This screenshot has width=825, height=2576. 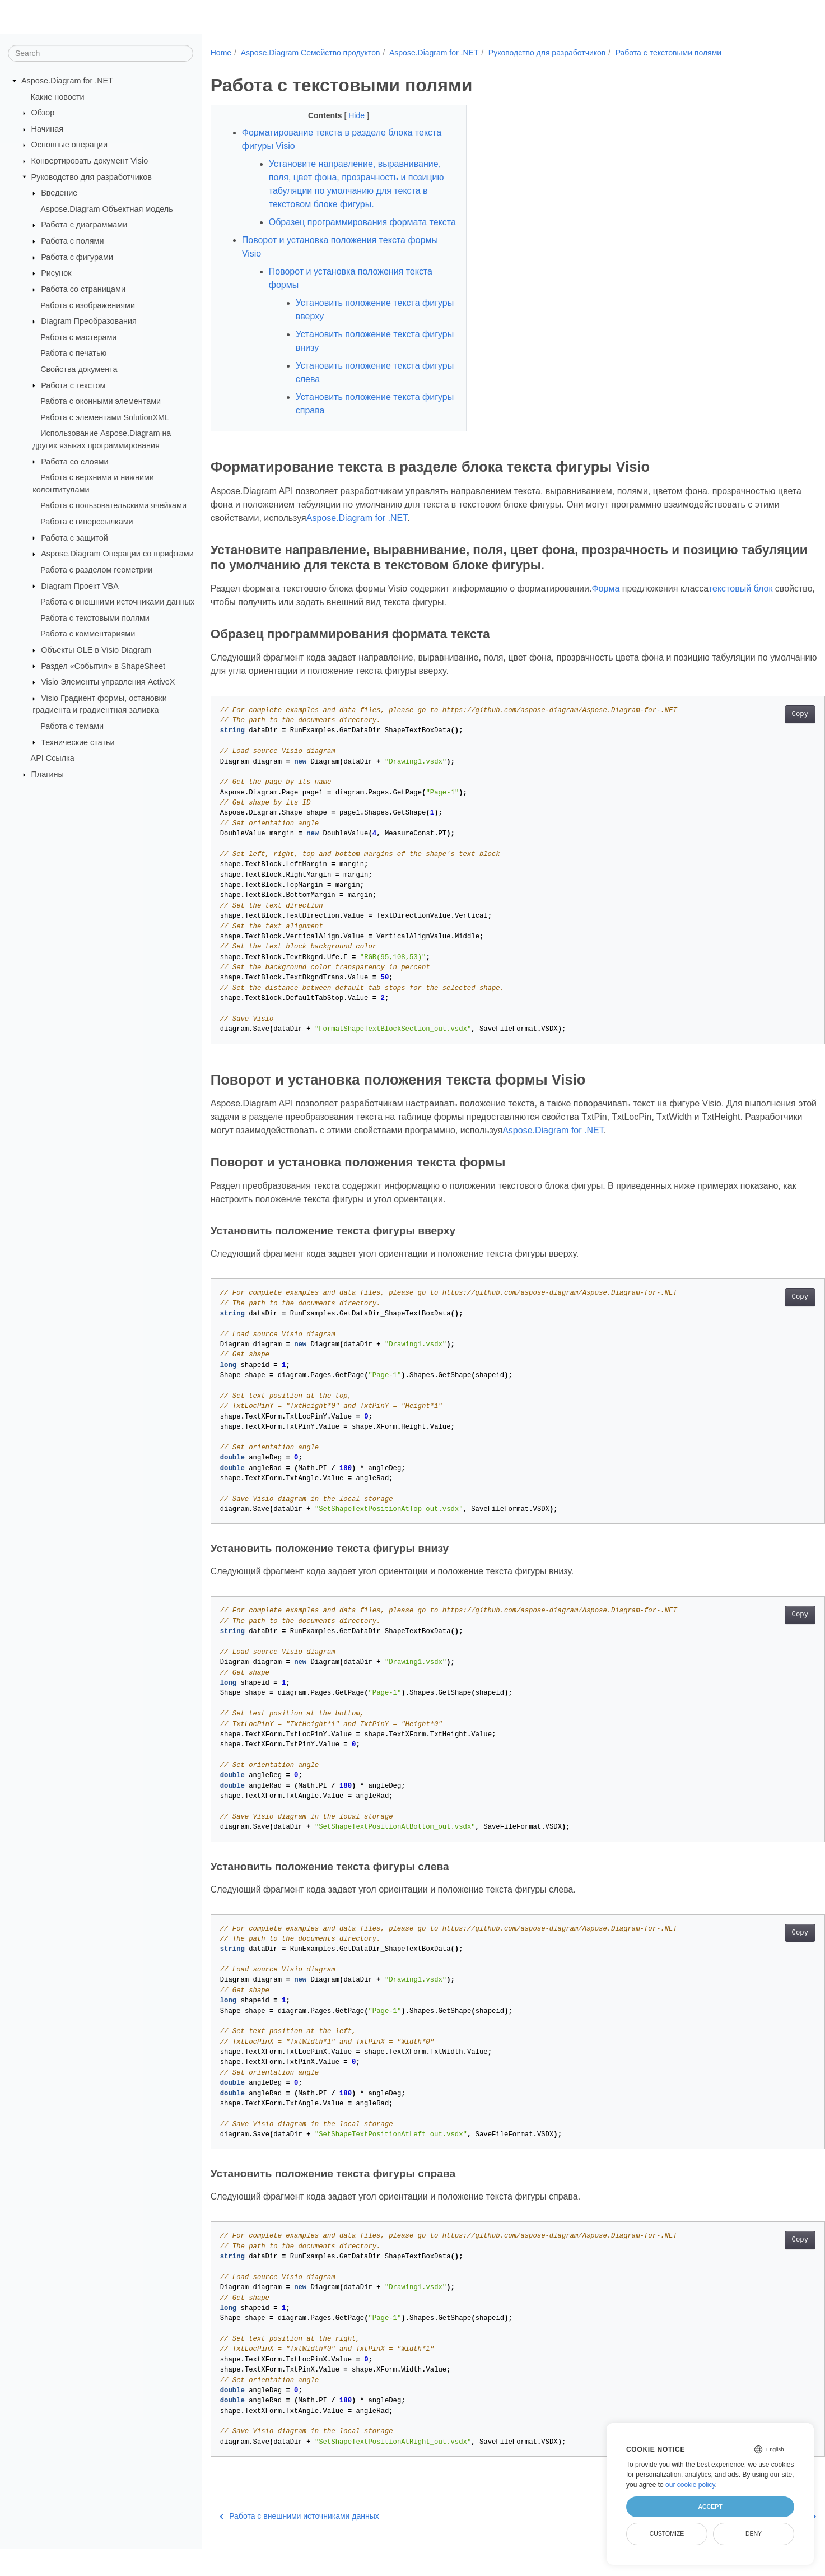 What do you see at coordinates (78, 337) in the screenshot?
I see `Работа с мастерами` at bounding box center [78, 337].